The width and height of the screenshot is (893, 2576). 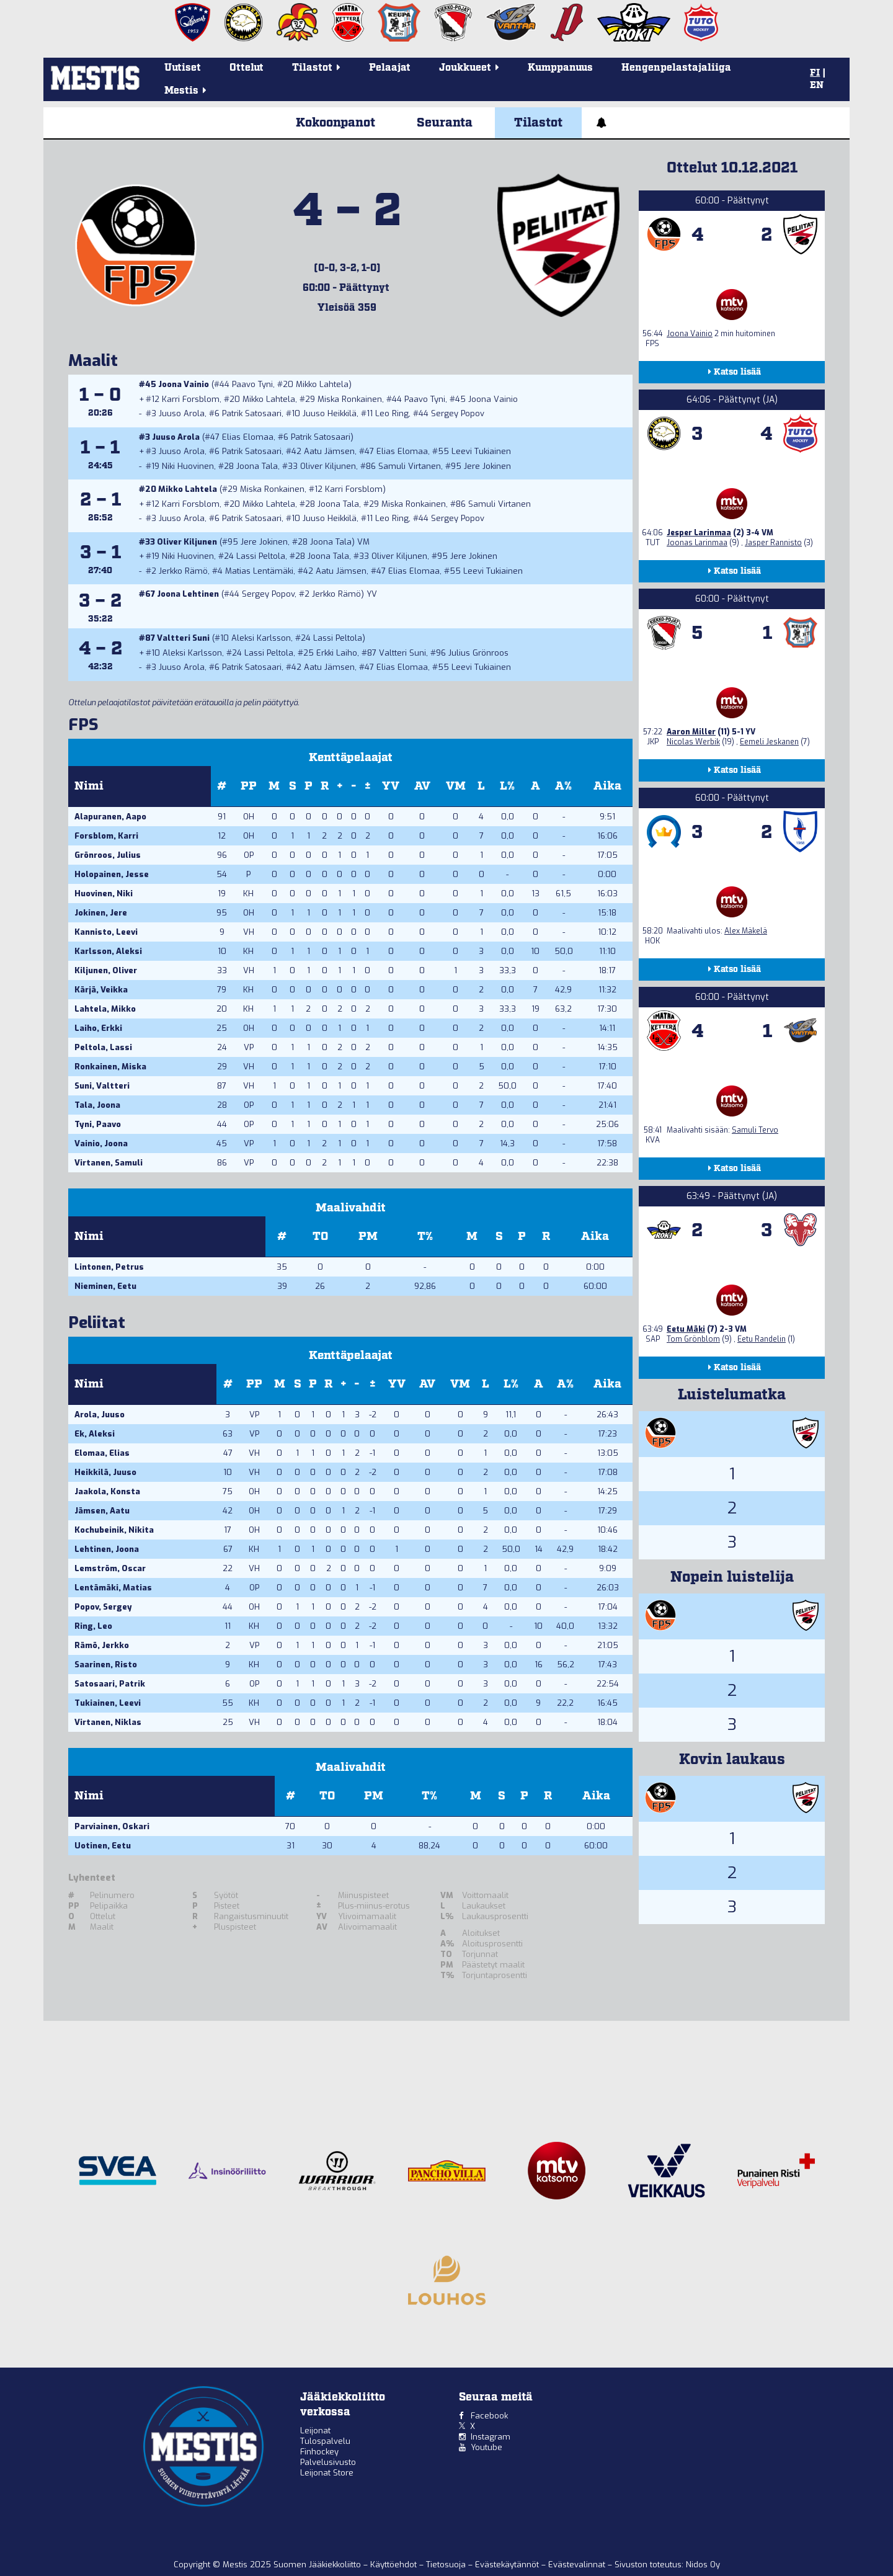 What do you see at coordinates (817, 85) in the screenshot?
I see `EN` at bounding box center [817, 85].